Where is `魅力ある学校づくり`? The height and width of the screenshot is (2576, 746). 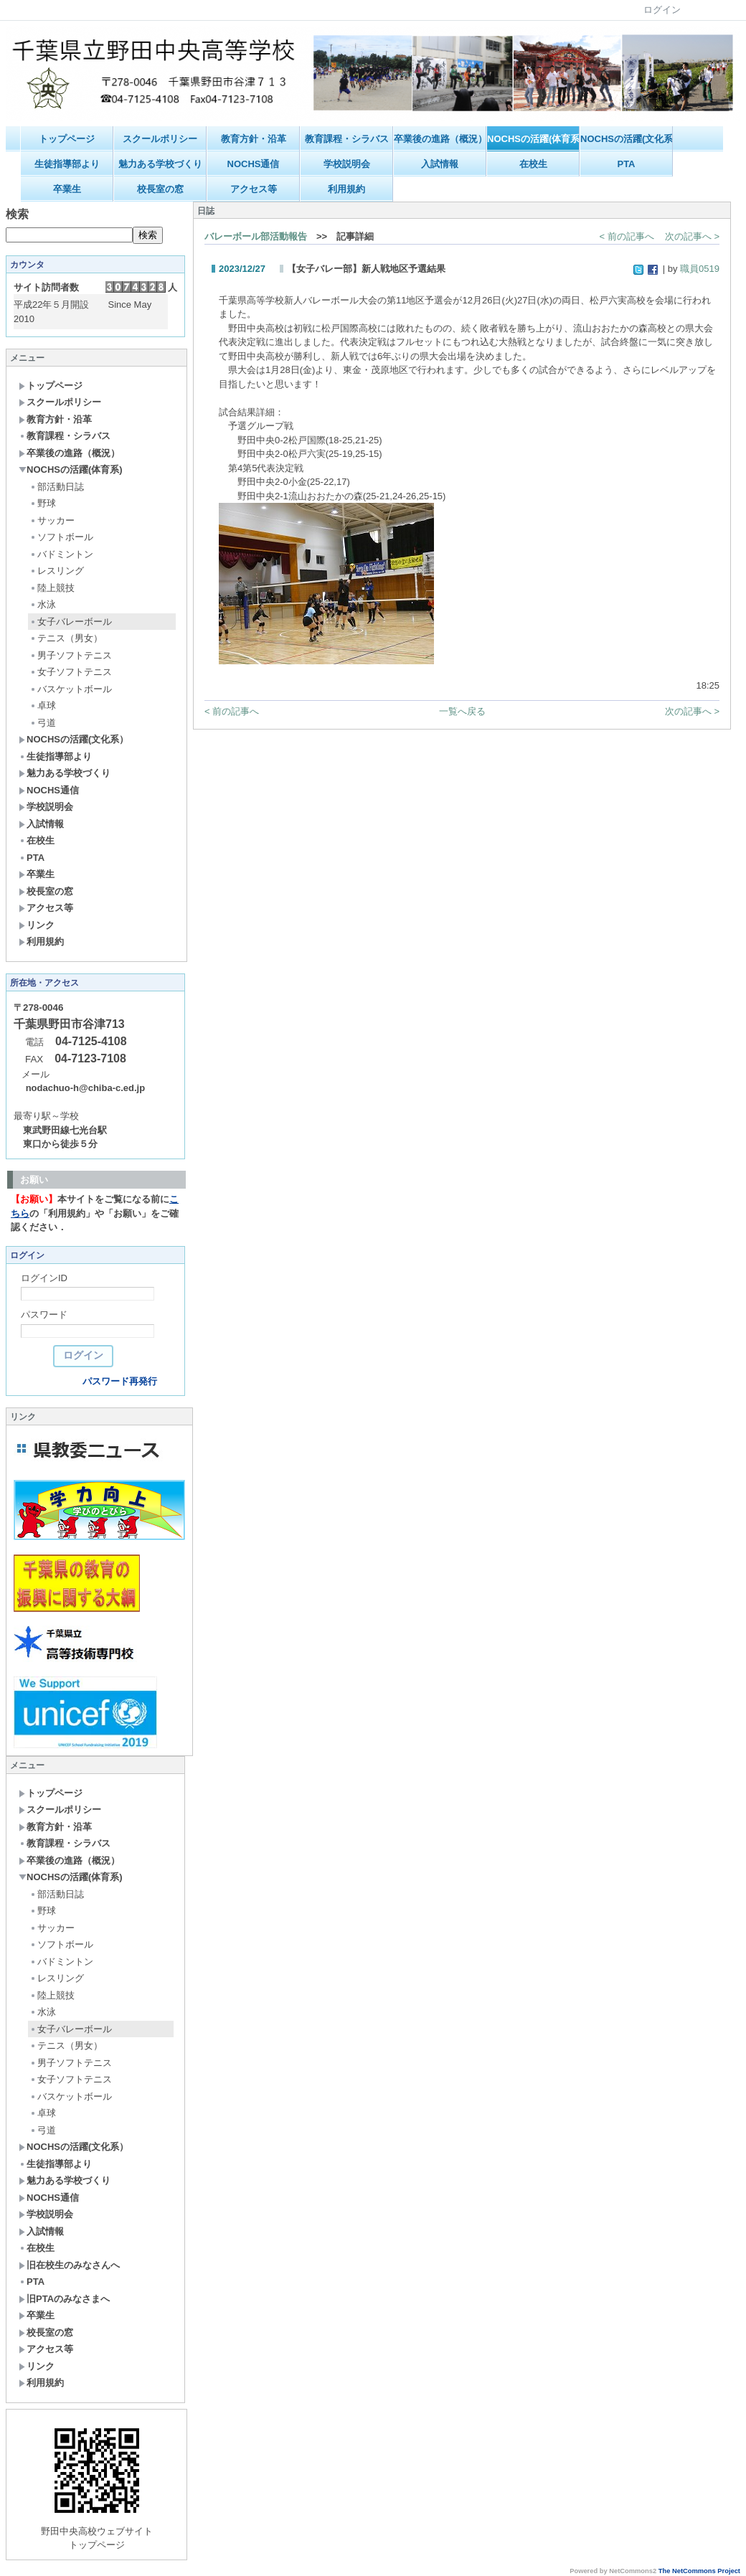
魅力ある学校づくり is located at coordinates (160, 164).